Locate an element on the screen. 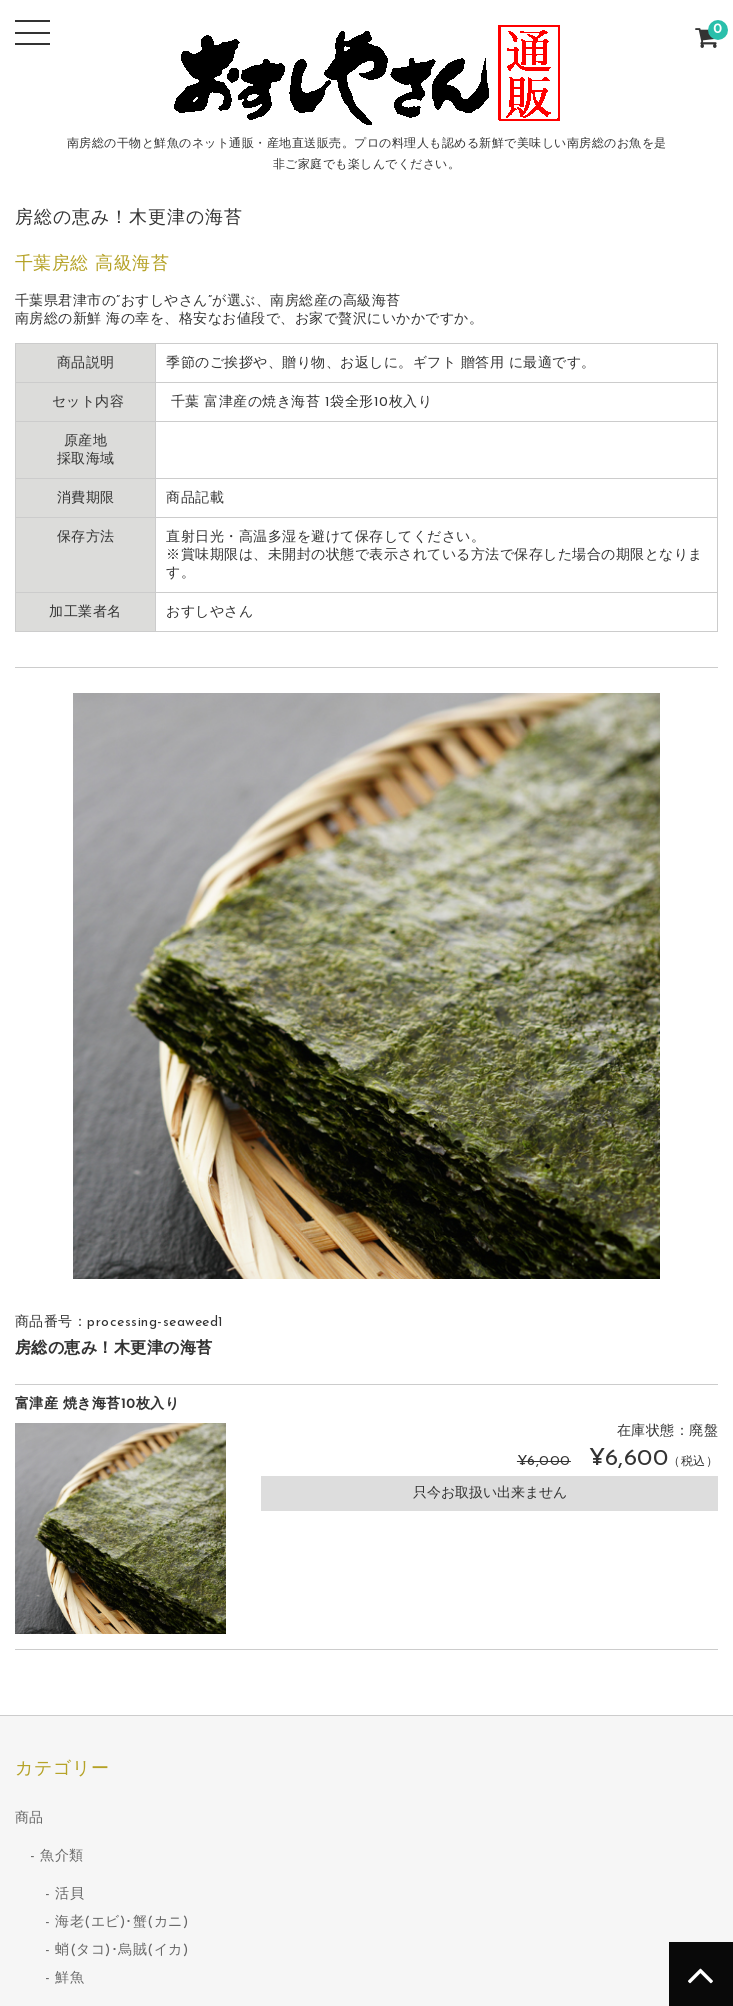 The height and width of the screenshot is (2006, 733). 魚介類 is located at coordinates (62, 1856).